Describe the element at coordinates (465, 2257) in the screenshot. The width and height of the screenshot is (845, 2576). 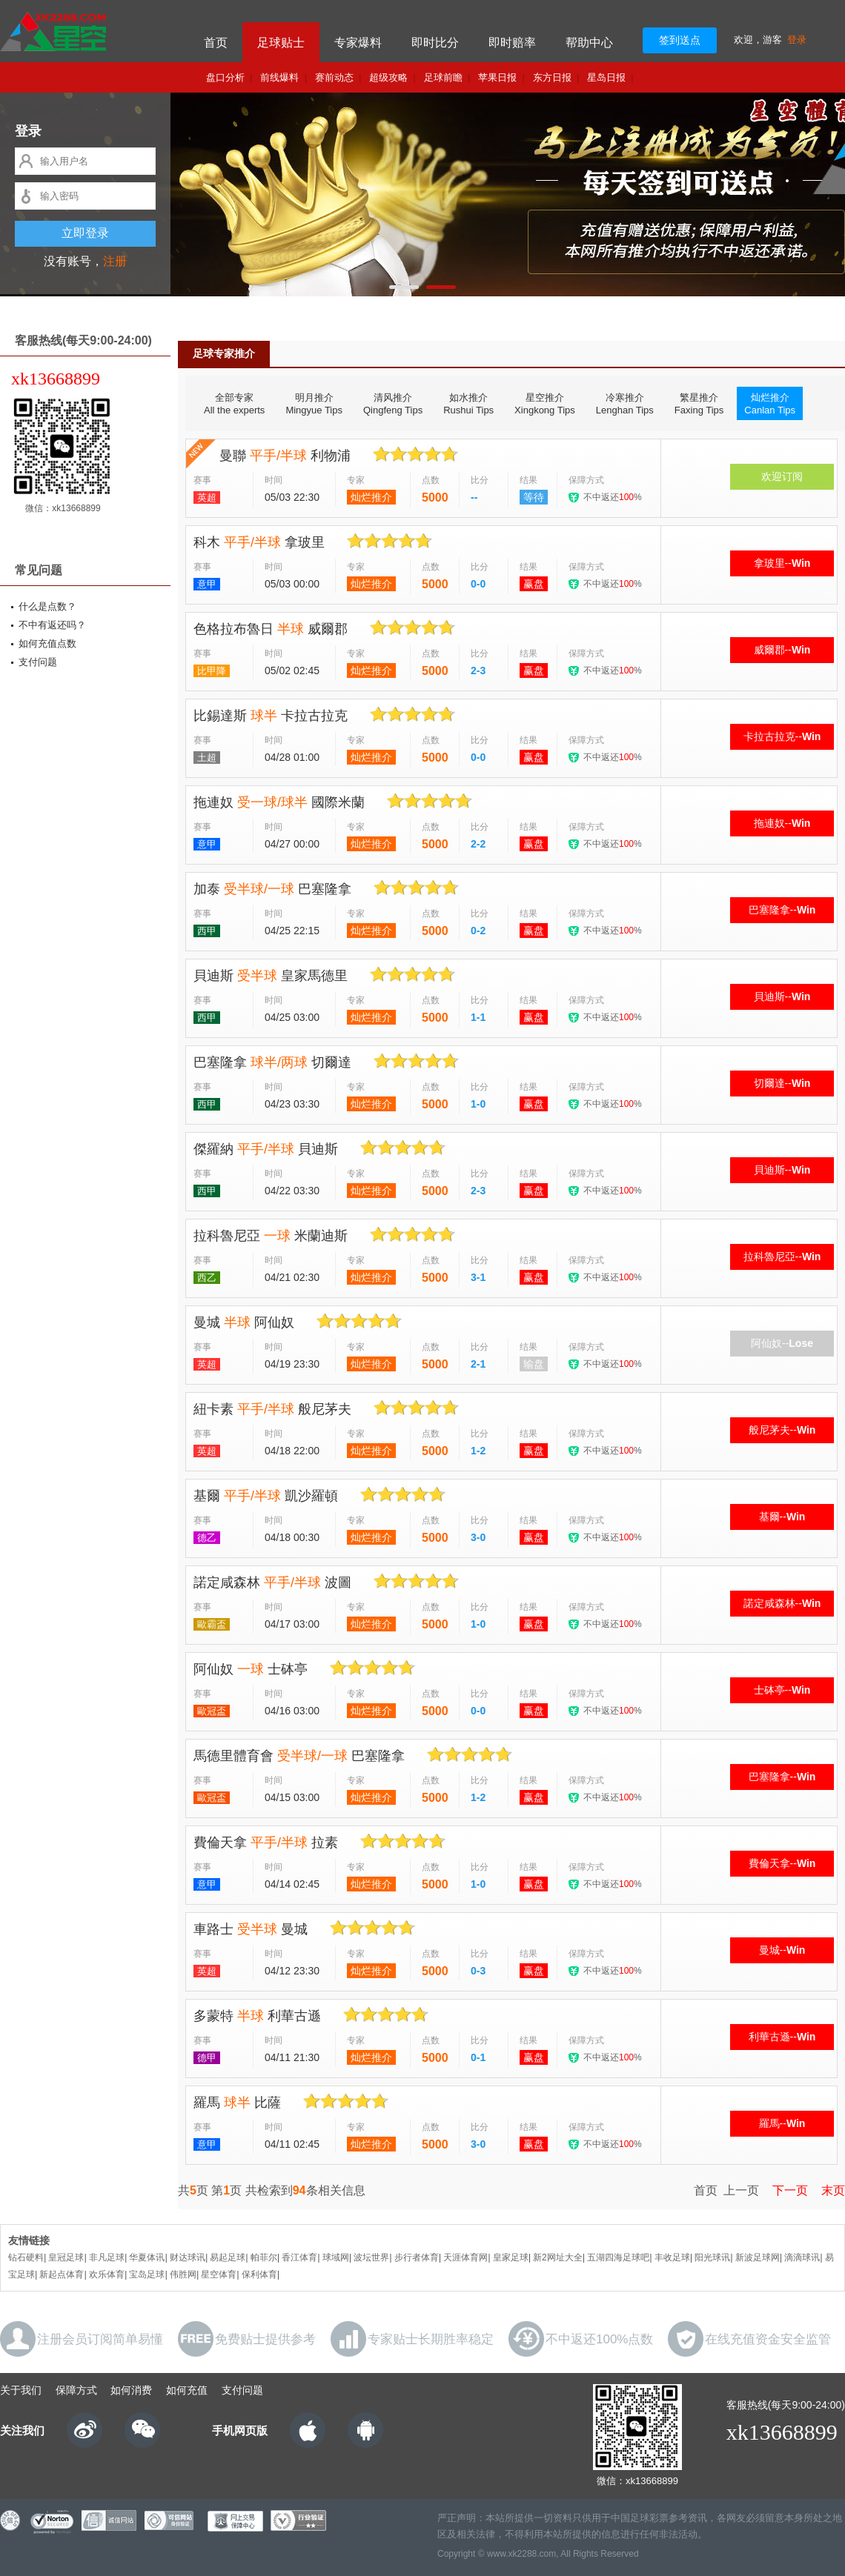
I see `天涯体育网` at that location.